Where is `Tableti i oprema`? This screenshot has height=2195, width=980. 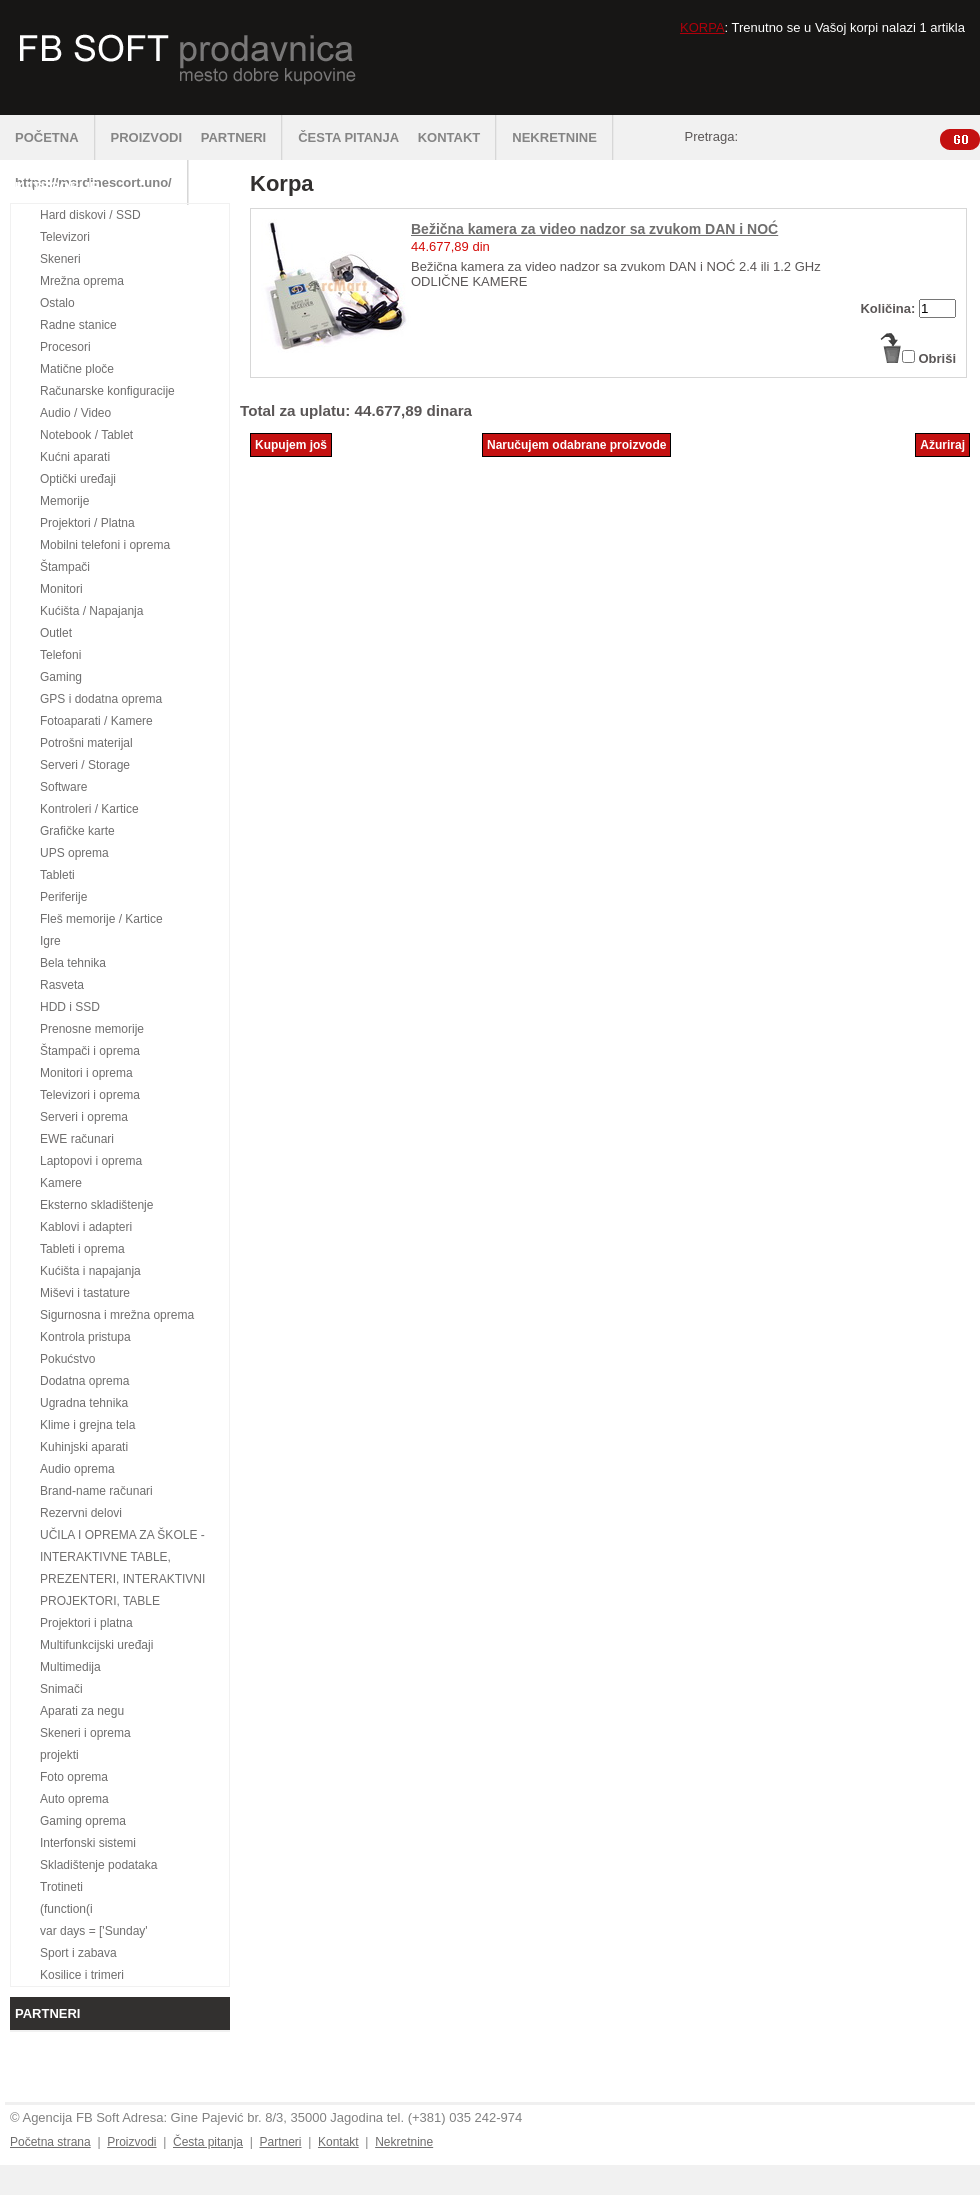 Tableti i oprema is located at coordinates (82, 1249).